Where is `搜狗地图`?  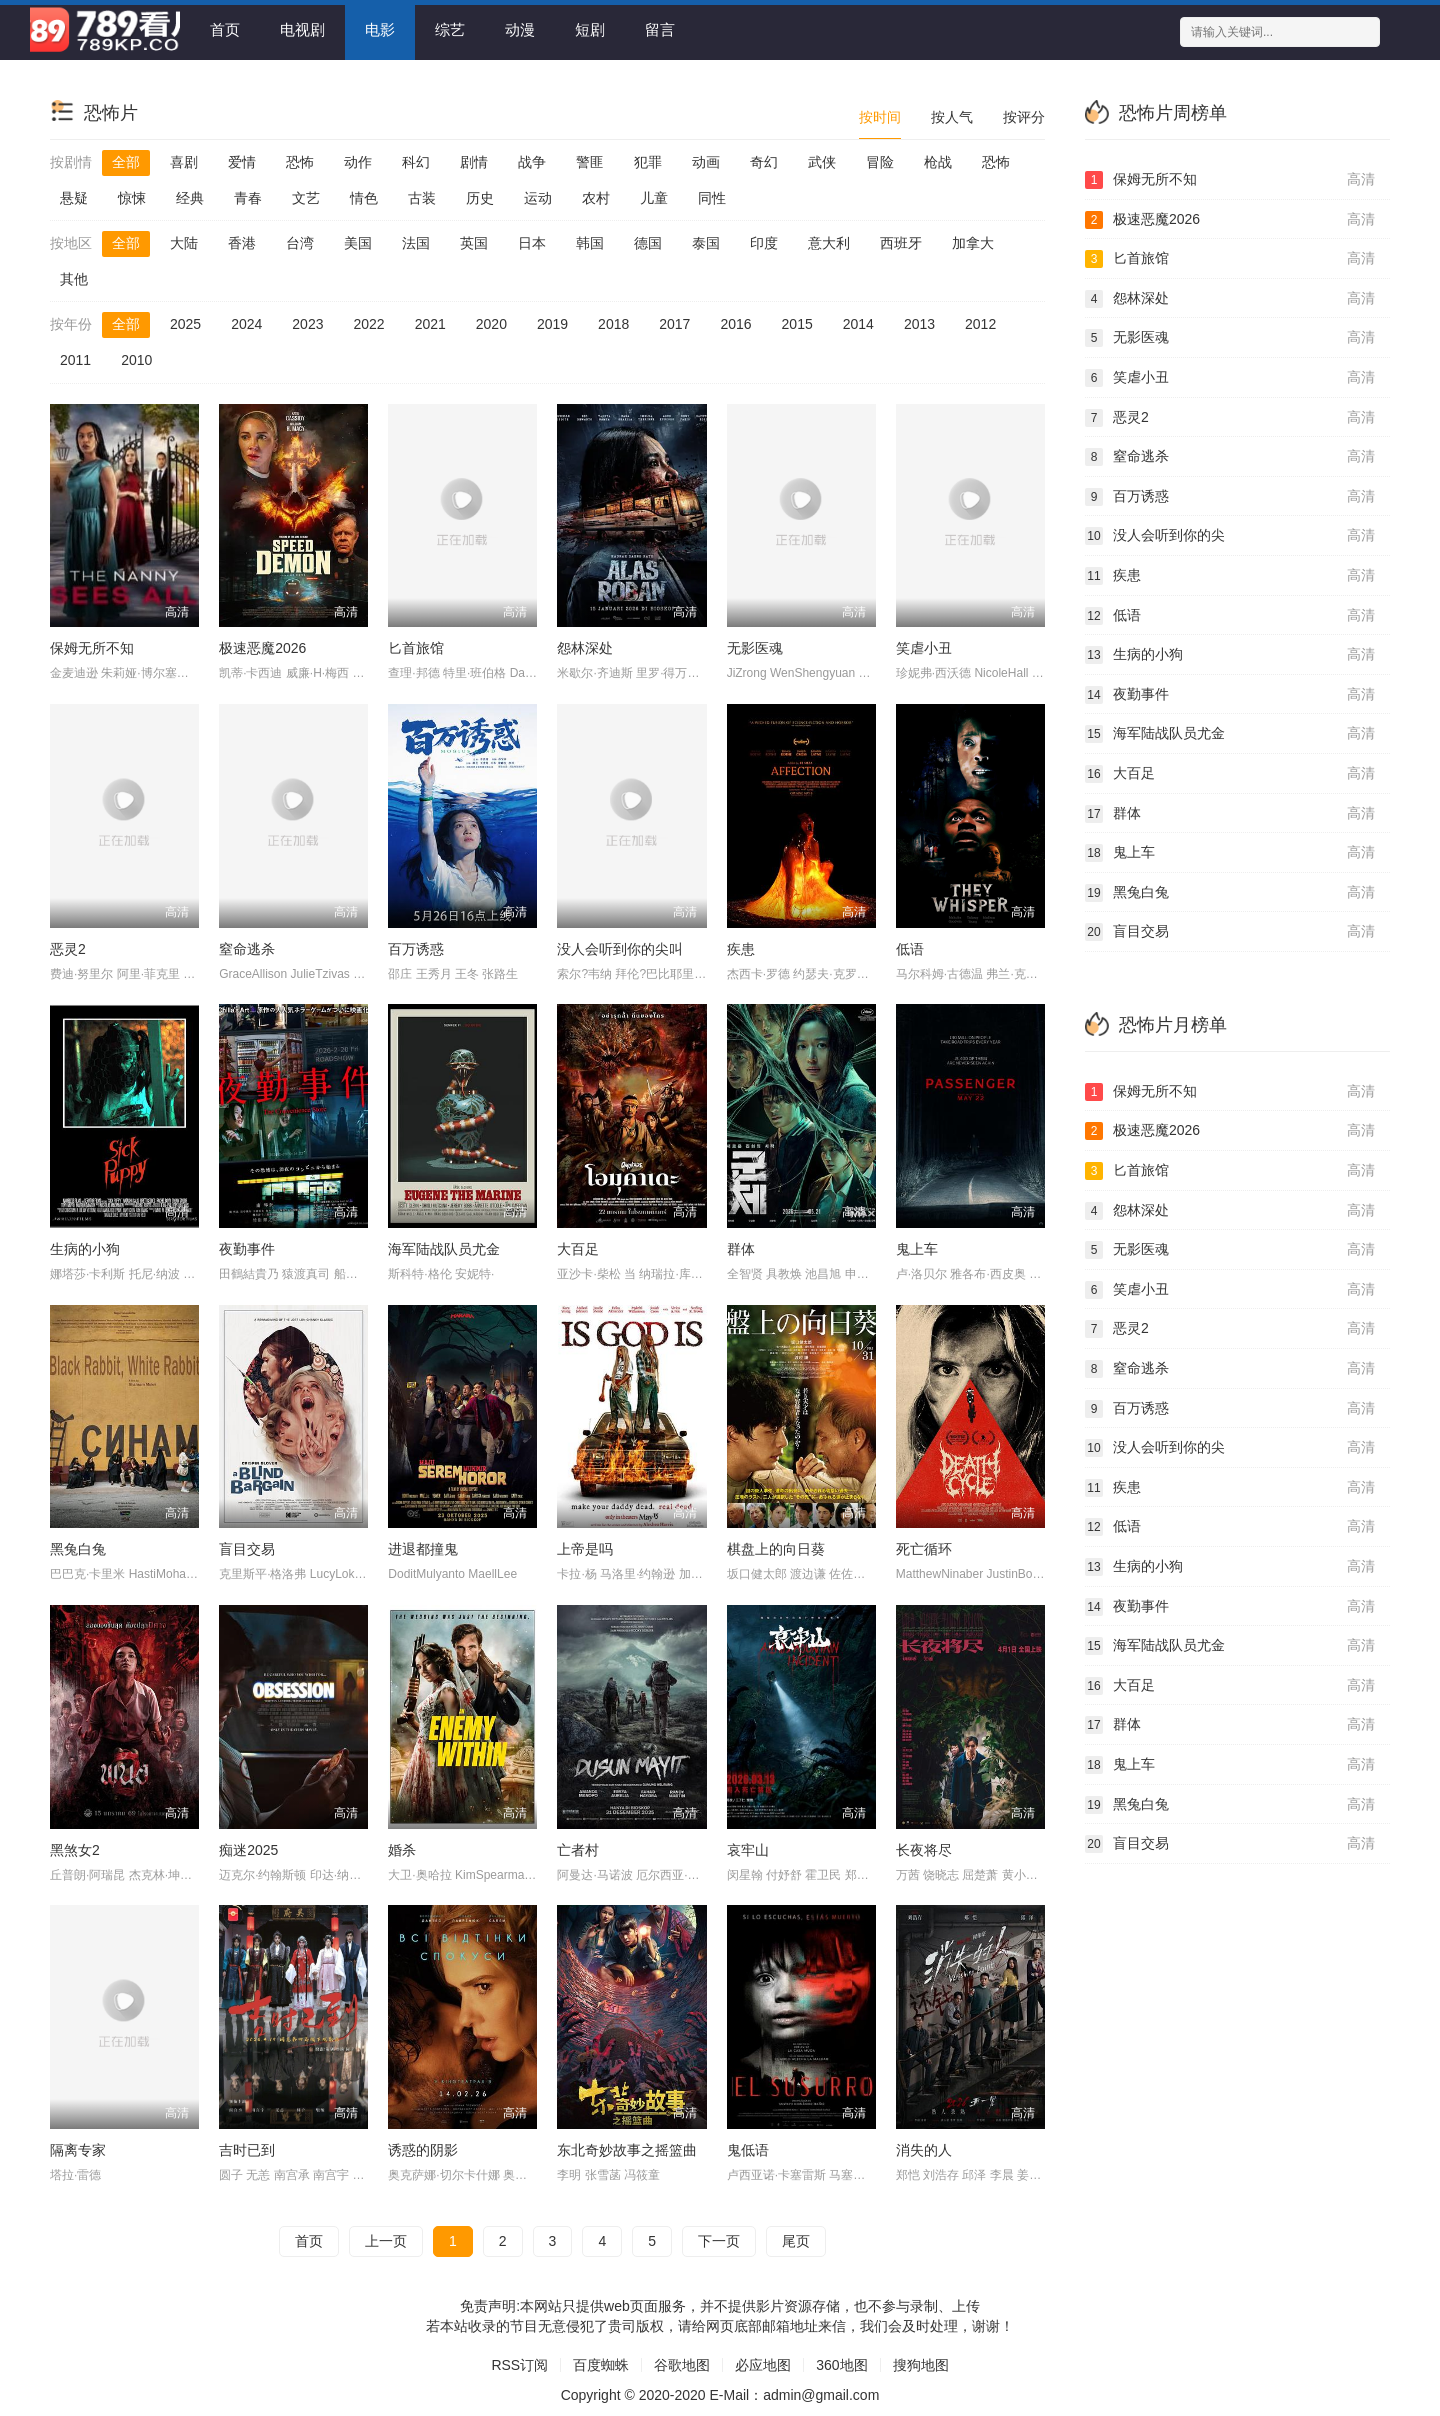
搜狗地图 is located at coordinates (921, 2365).